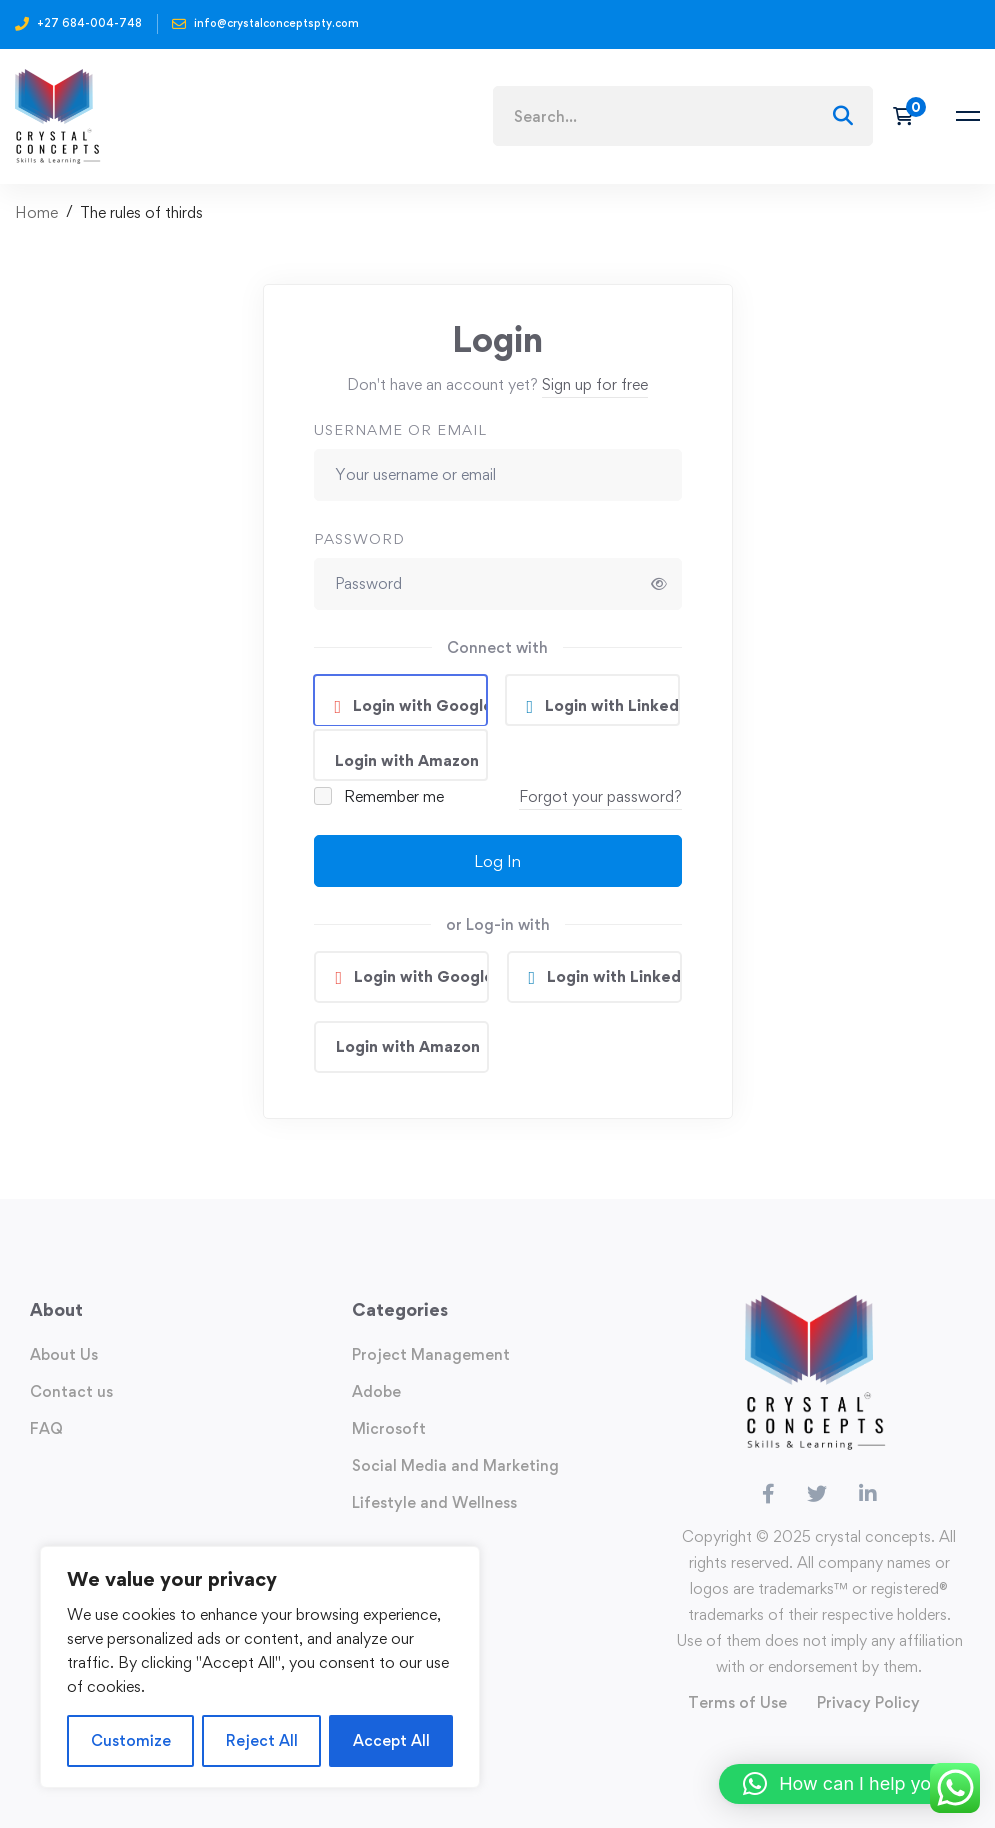  What do you see at coordinates (868, 1494) in the screenshot?
I see `[Linkedin]` at bounding box center [868, 1494].